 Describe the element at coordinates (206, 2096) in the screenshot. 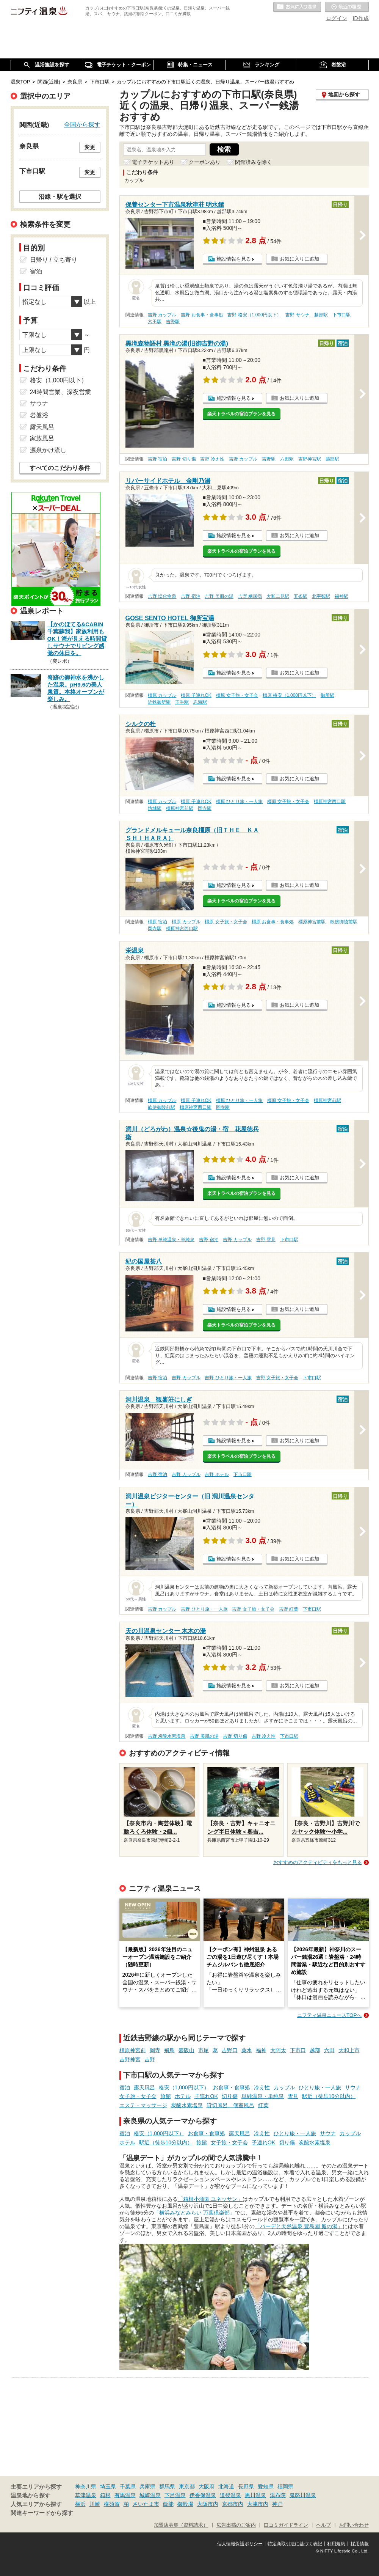

I see `子連れOK` at that location.